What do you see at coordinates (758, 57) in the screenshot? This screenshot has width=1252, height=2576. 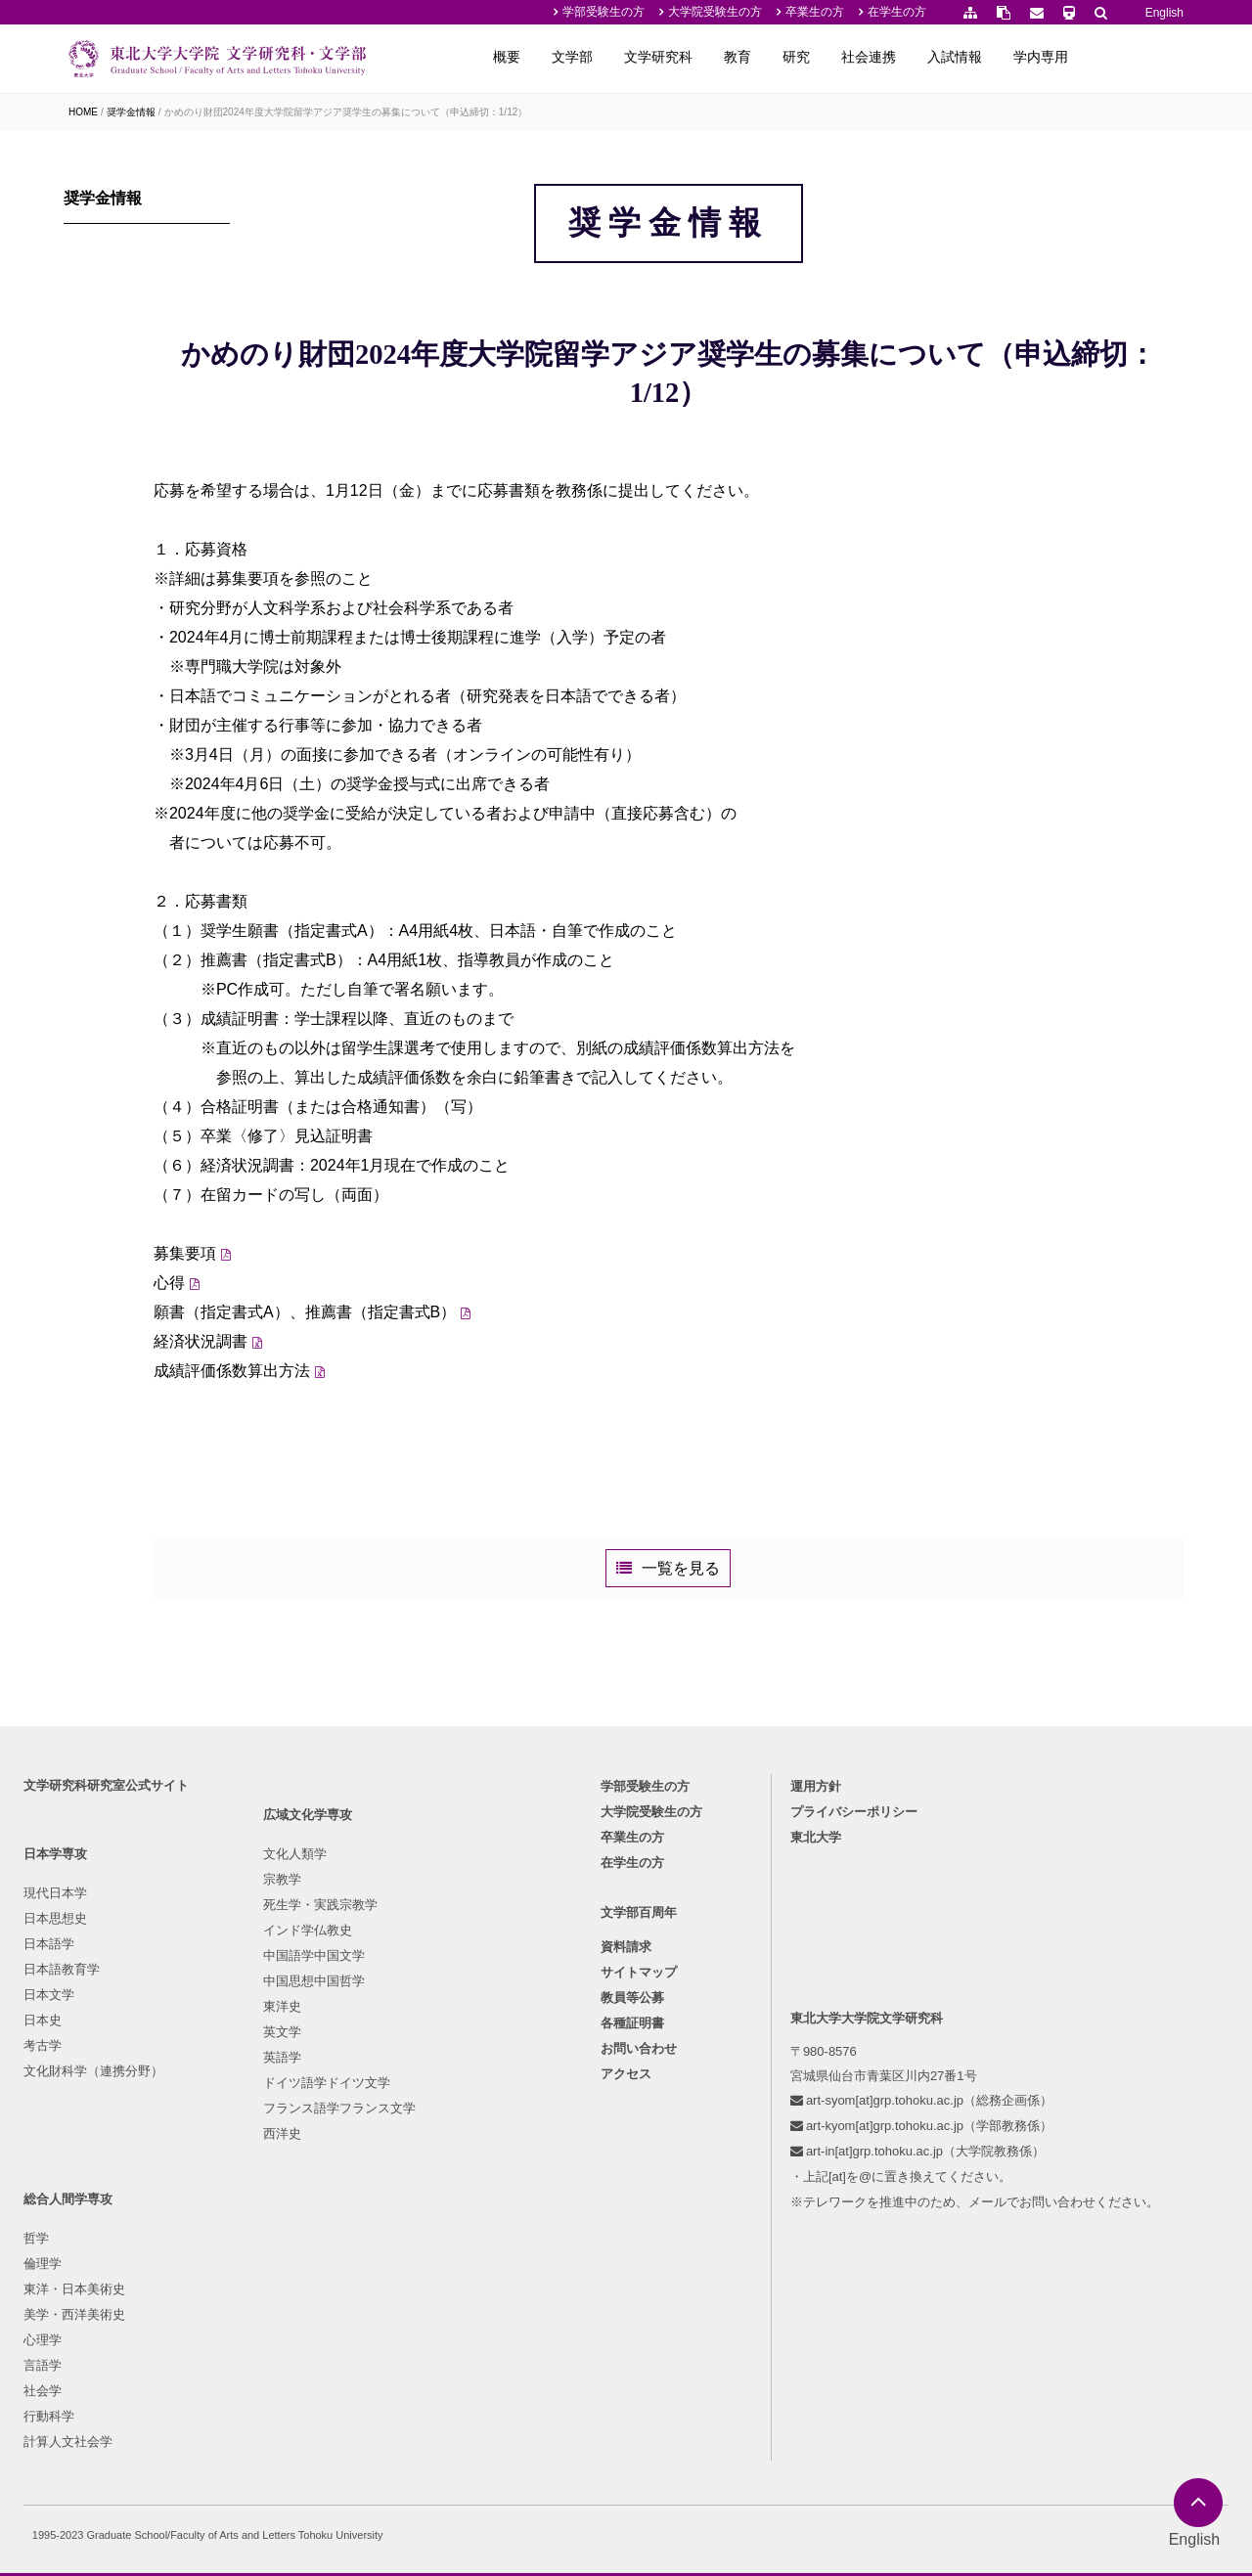 I see `文学研究科` at bounding box center [758, 57].